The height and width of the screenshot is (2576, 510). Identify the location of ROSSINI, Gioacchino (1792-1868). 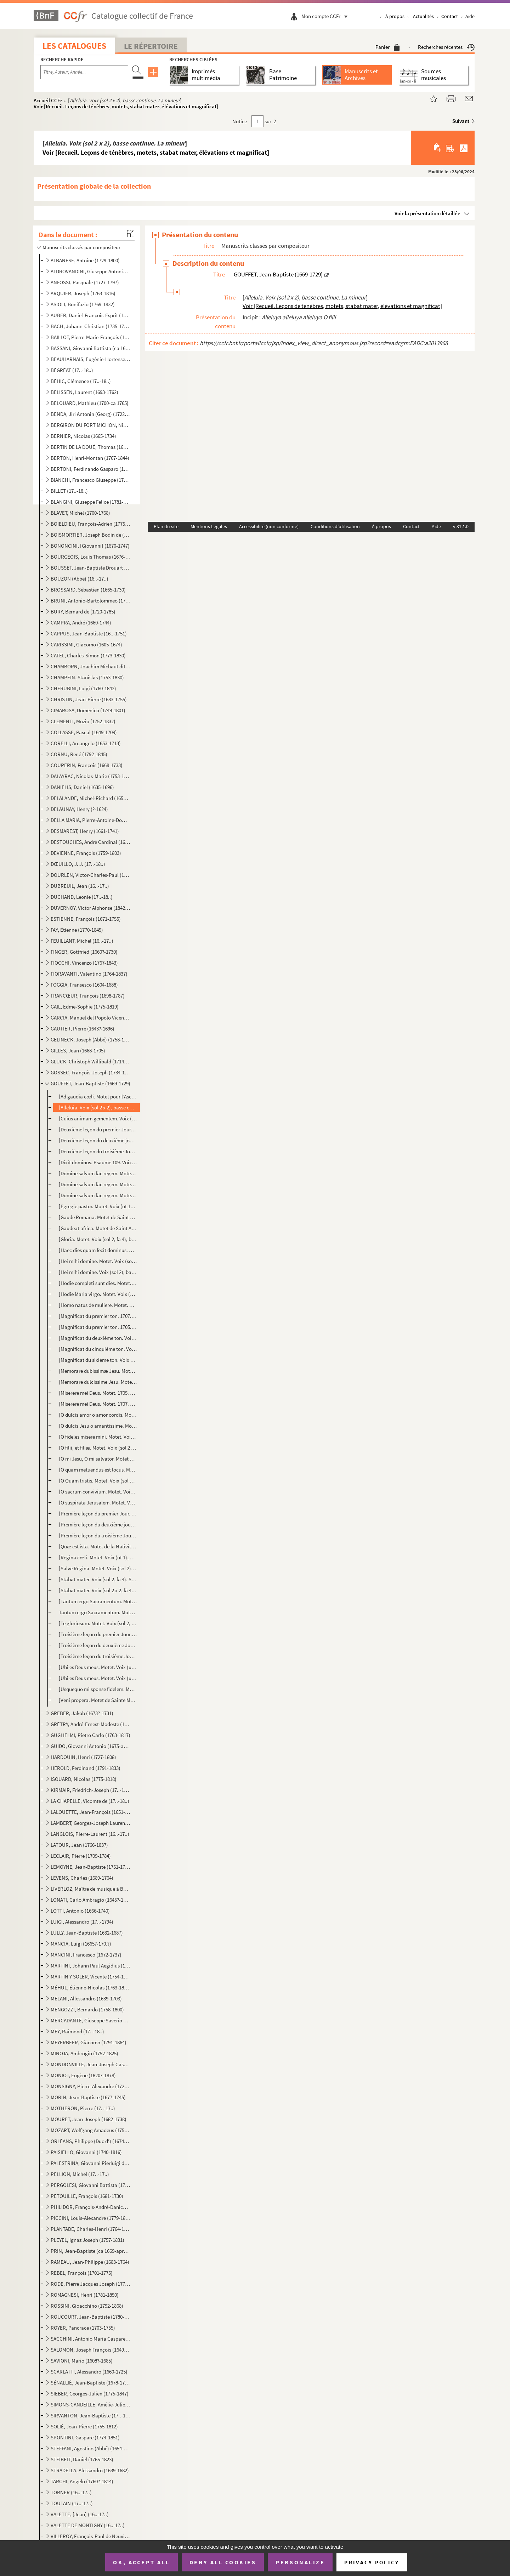
(87, 2305).